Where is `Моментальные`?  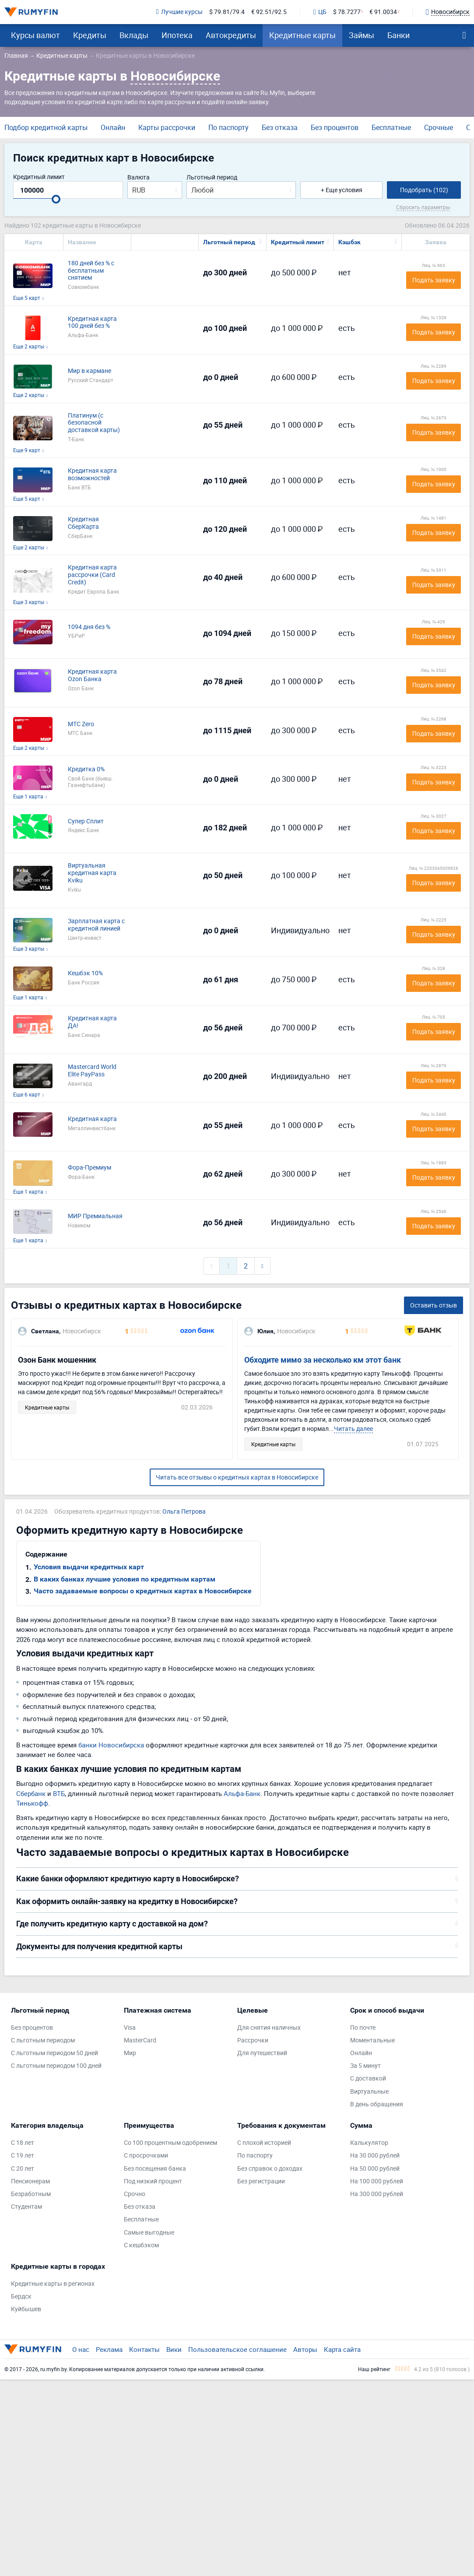
Моментальные is located at coordinates (372, 2040).